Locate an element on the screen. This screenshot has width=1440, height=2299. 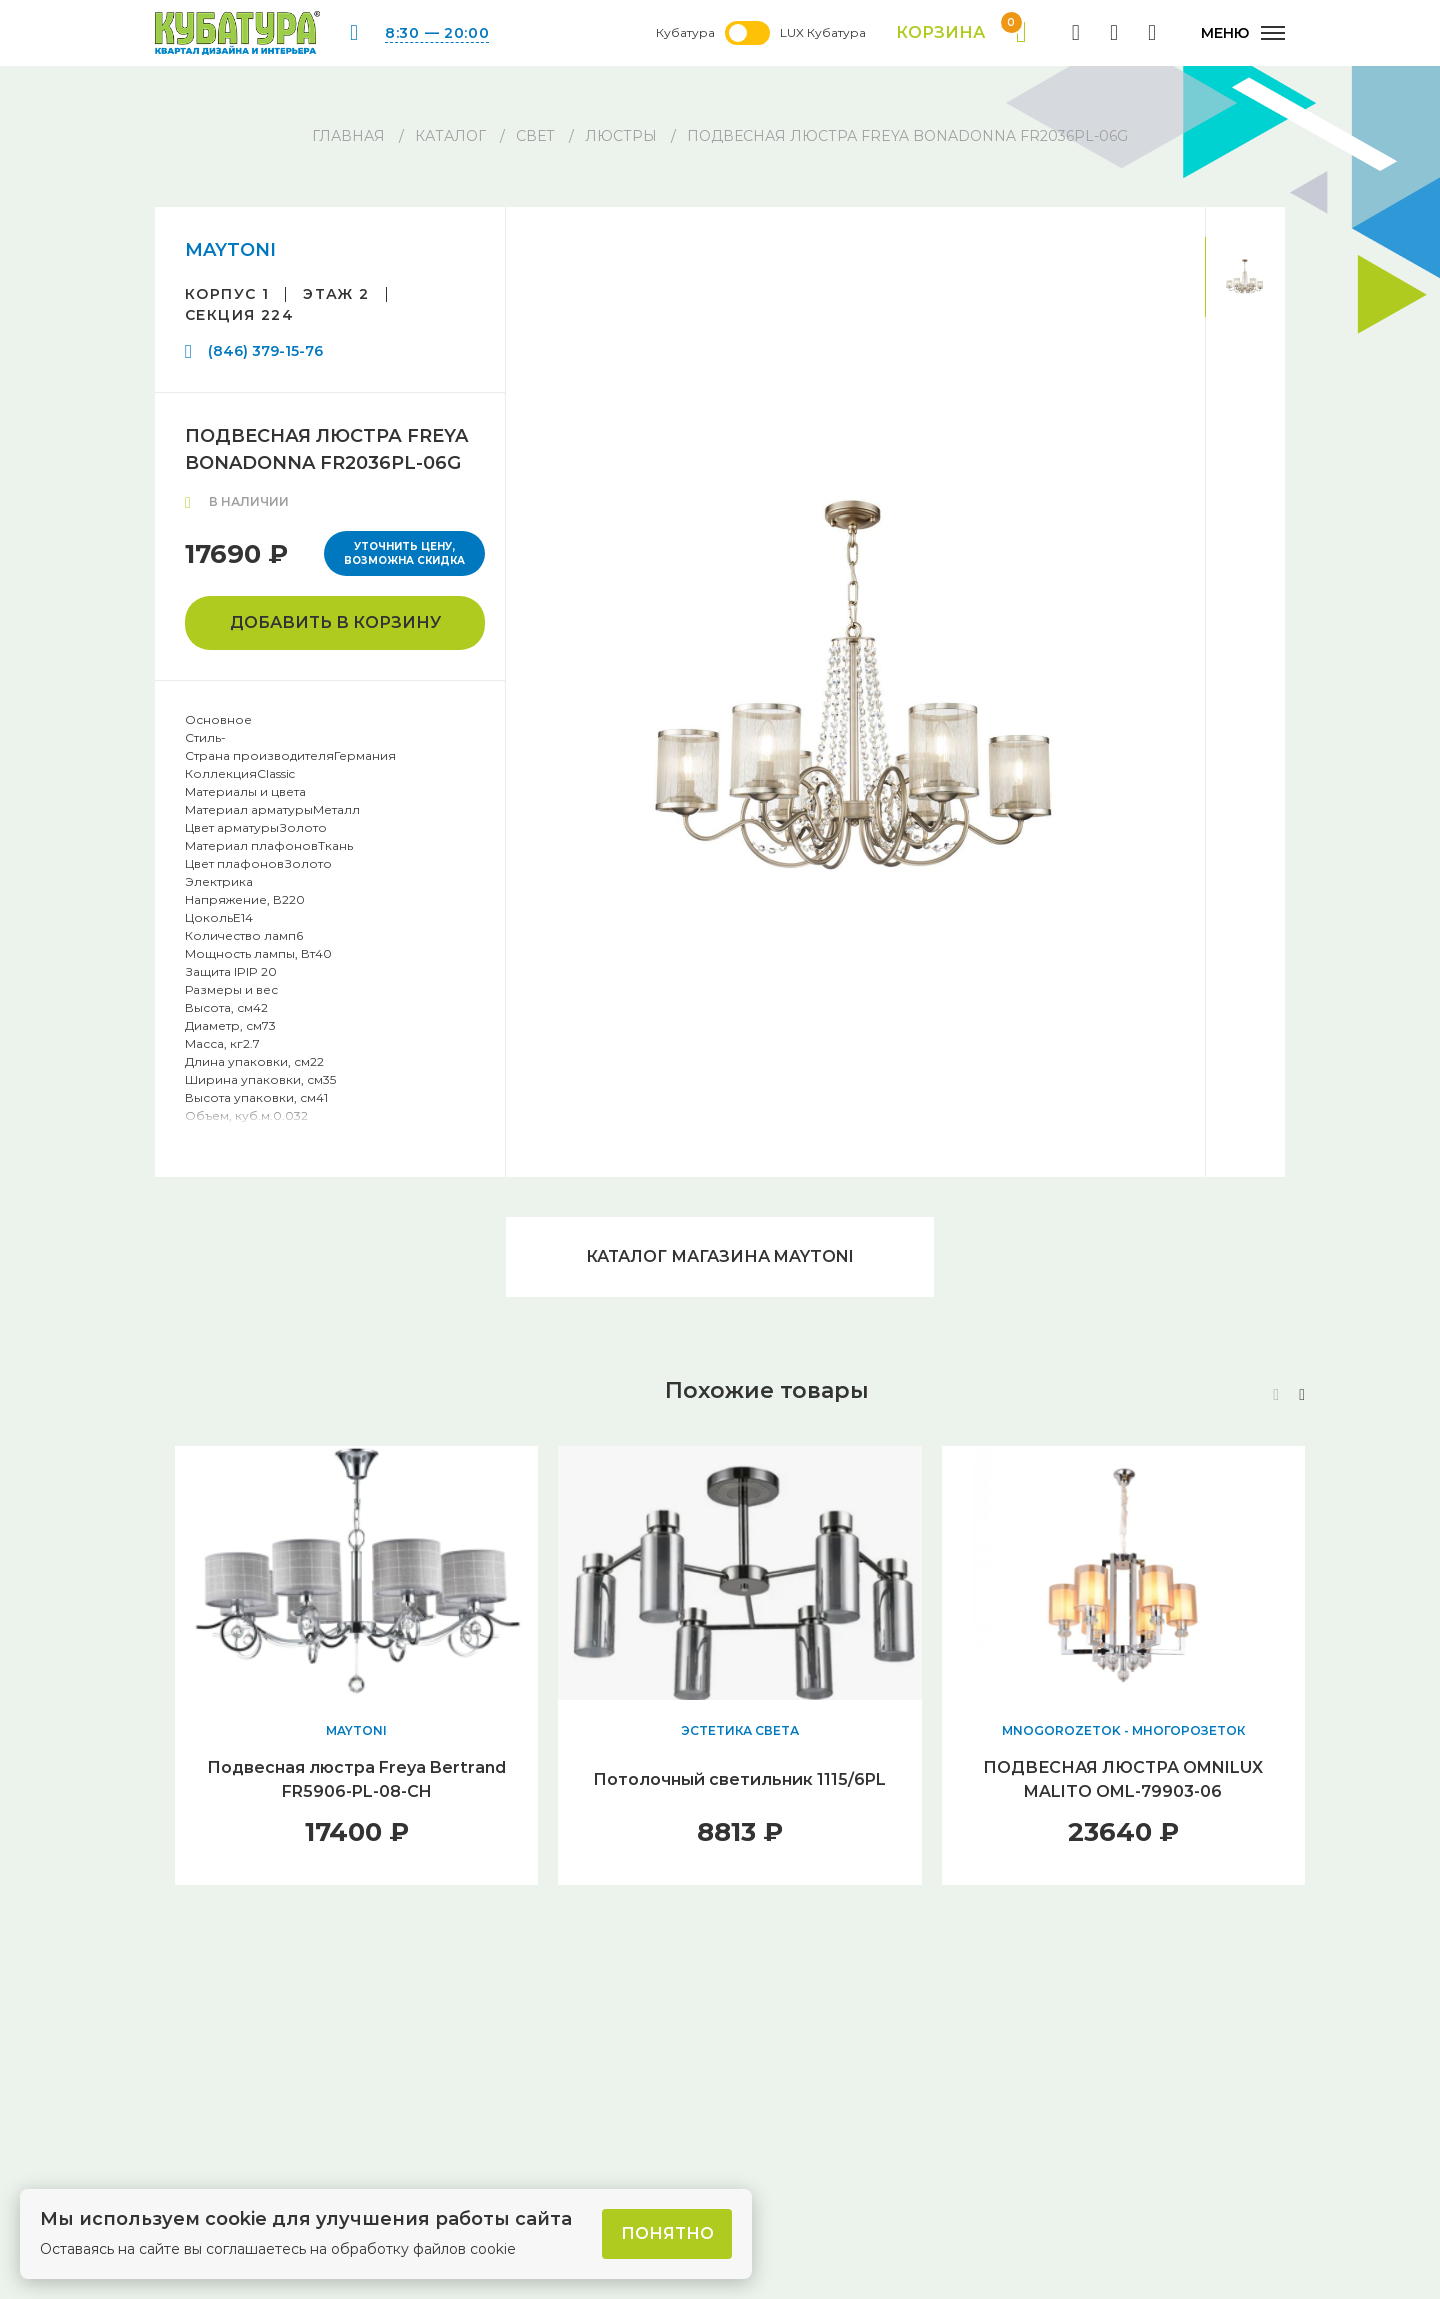
Каталог магазина MAYTONI is located at coordinates (720, 1256).